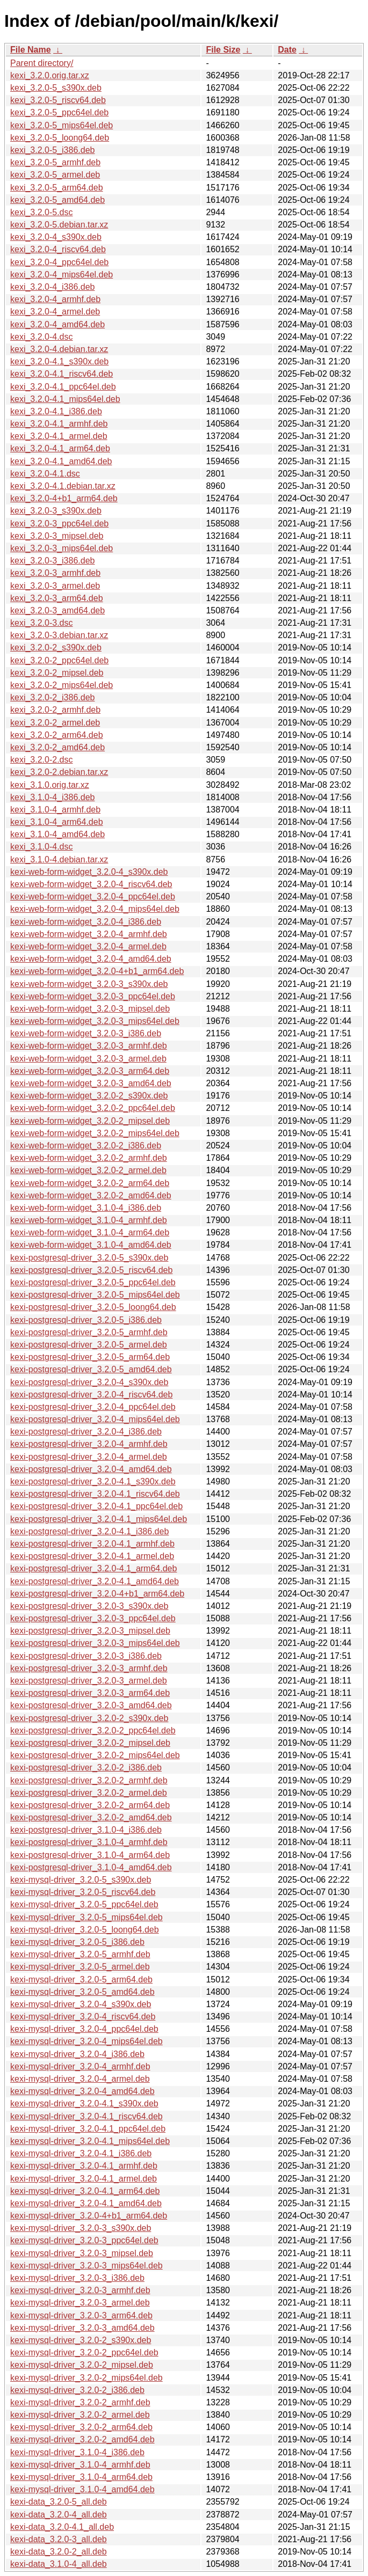 The image size is (368, 2576). Describe the element at coordinates (81, 2253) in the screenshot. I see `kexi-mysql-driver_3.2.0-3_mipsel.deb` at that location.